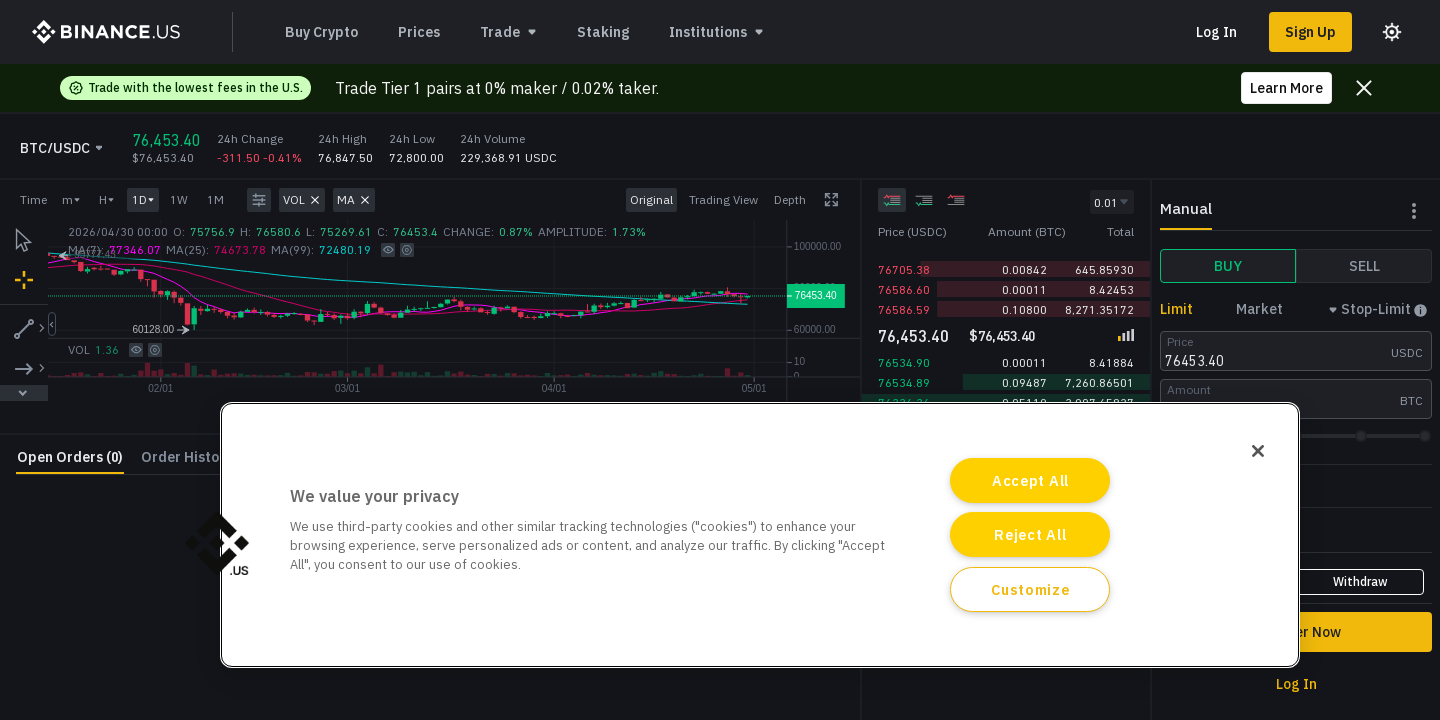 The width and height of the screenshot is (1440, 720). Describe the element at coordinates (1360, 581) in the screenshot. I see `Withdraw` at that location.